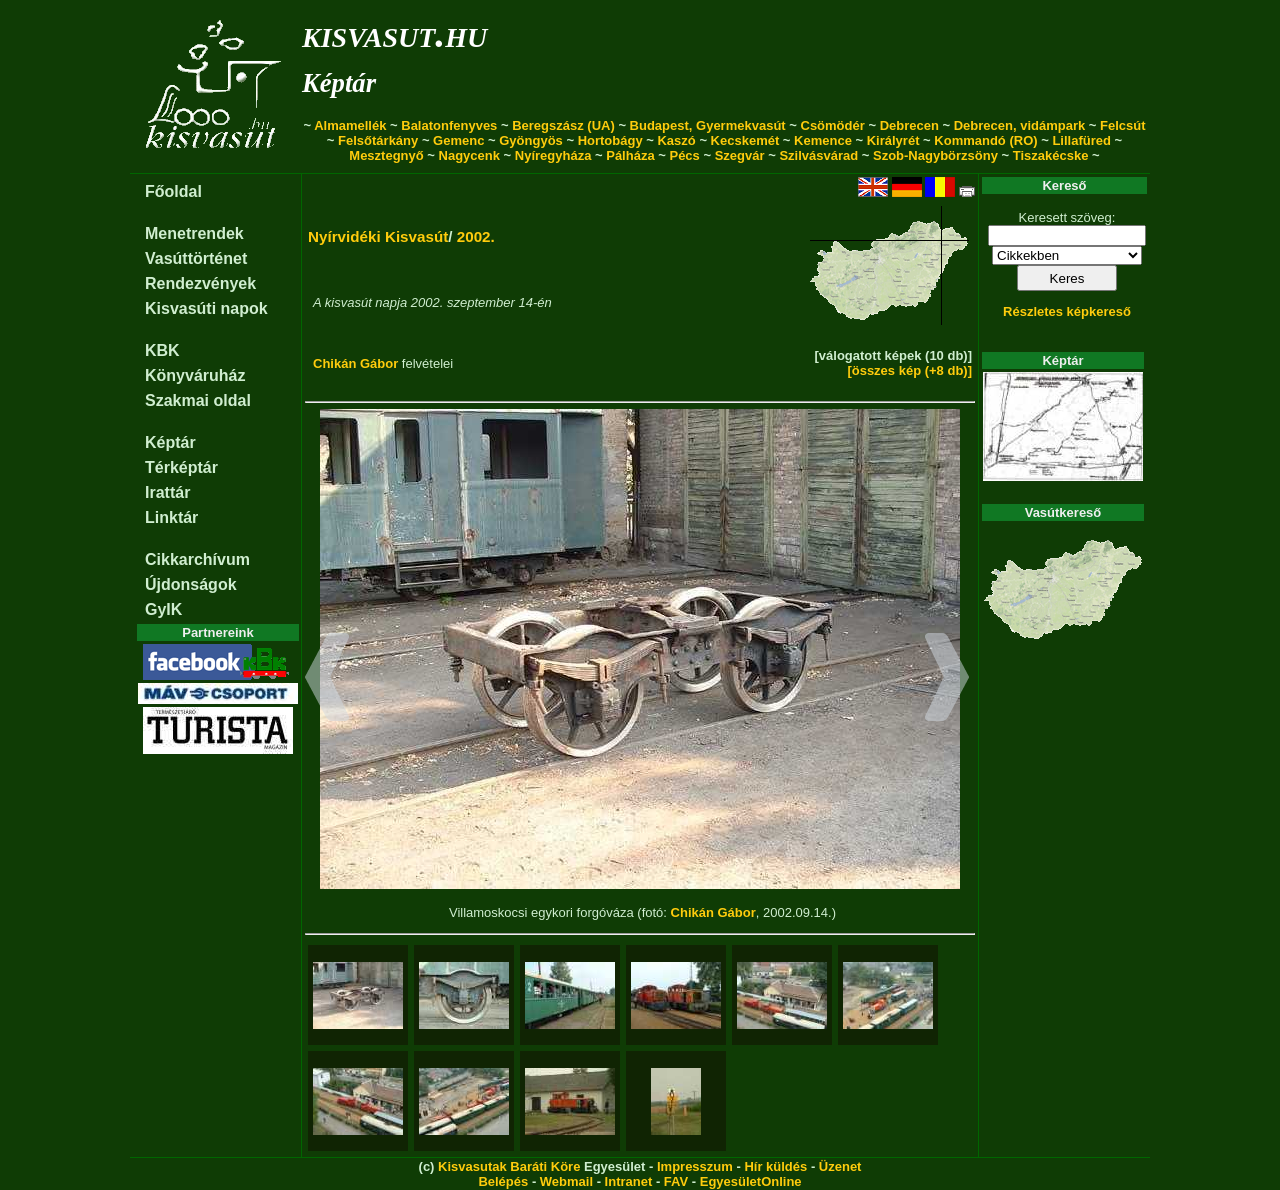 The width and height of the screenshot is (1280, 1190). Describe the element at coordinates (195, 375) in the screenshot. I see `Könyváruház` at that location.